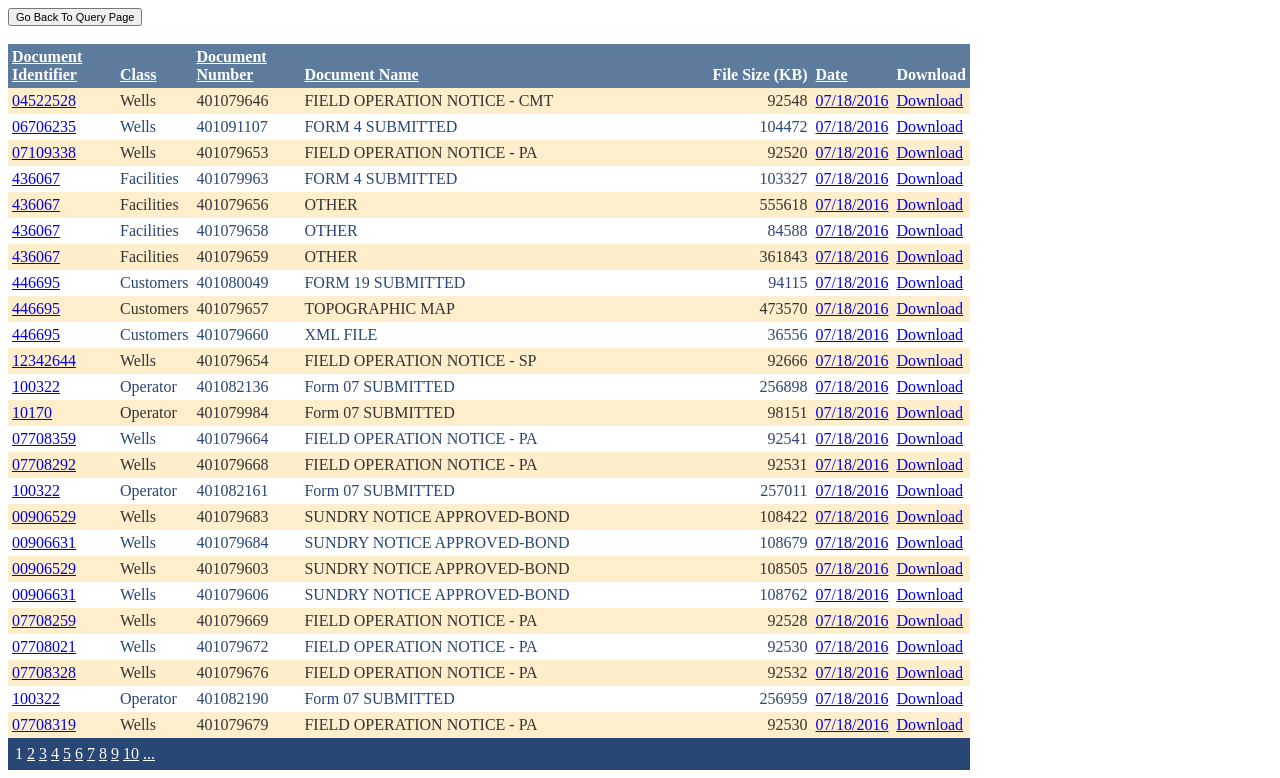 The image size is (1280, 778). Describe the element at coordinates (44, 464) in the screenshot. I see `07708292` at that location.